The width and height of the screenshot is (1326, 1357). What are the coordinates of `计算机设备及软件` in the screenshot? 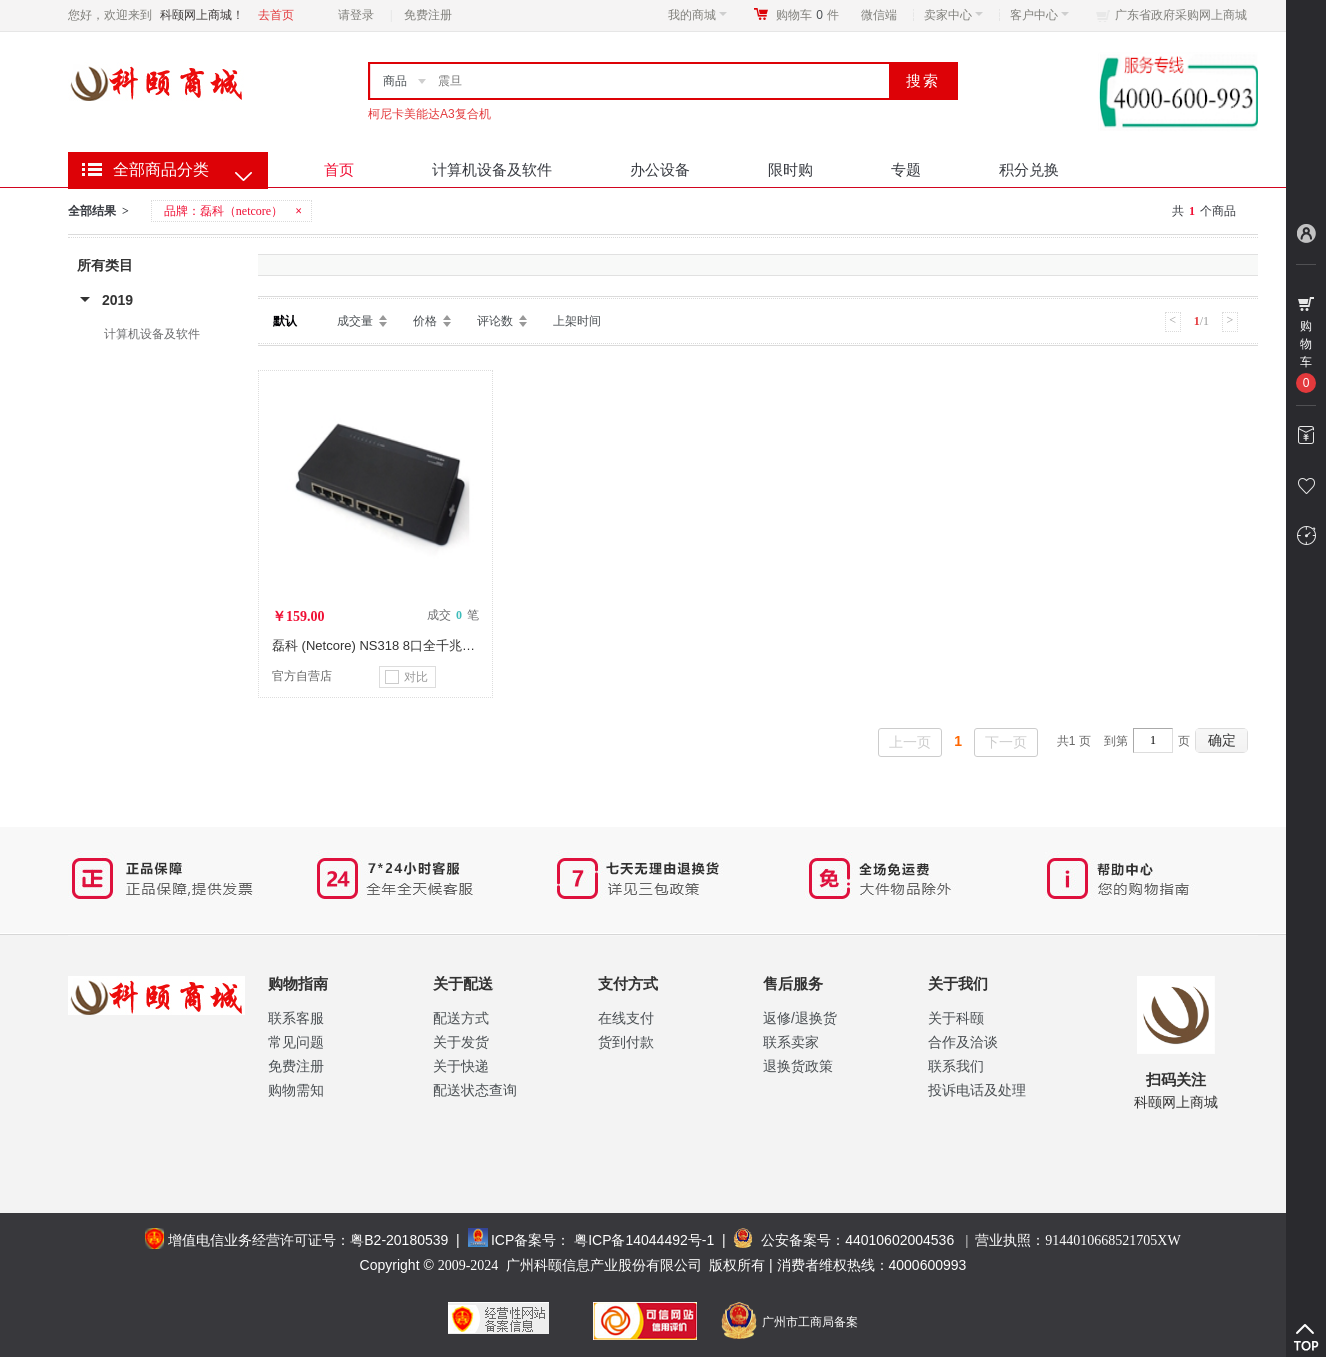 It's located at (492, 169).